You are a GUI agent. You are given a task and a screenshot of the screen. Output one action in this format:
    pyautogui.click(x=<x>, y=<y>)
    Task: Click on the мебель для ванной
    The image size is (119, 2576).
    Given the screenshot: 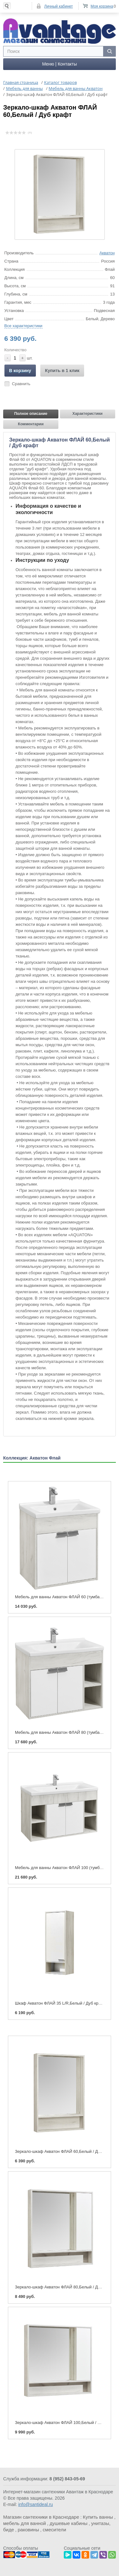 What is the action you would take?
    pyautogui.click(x=24, y=2522)
    